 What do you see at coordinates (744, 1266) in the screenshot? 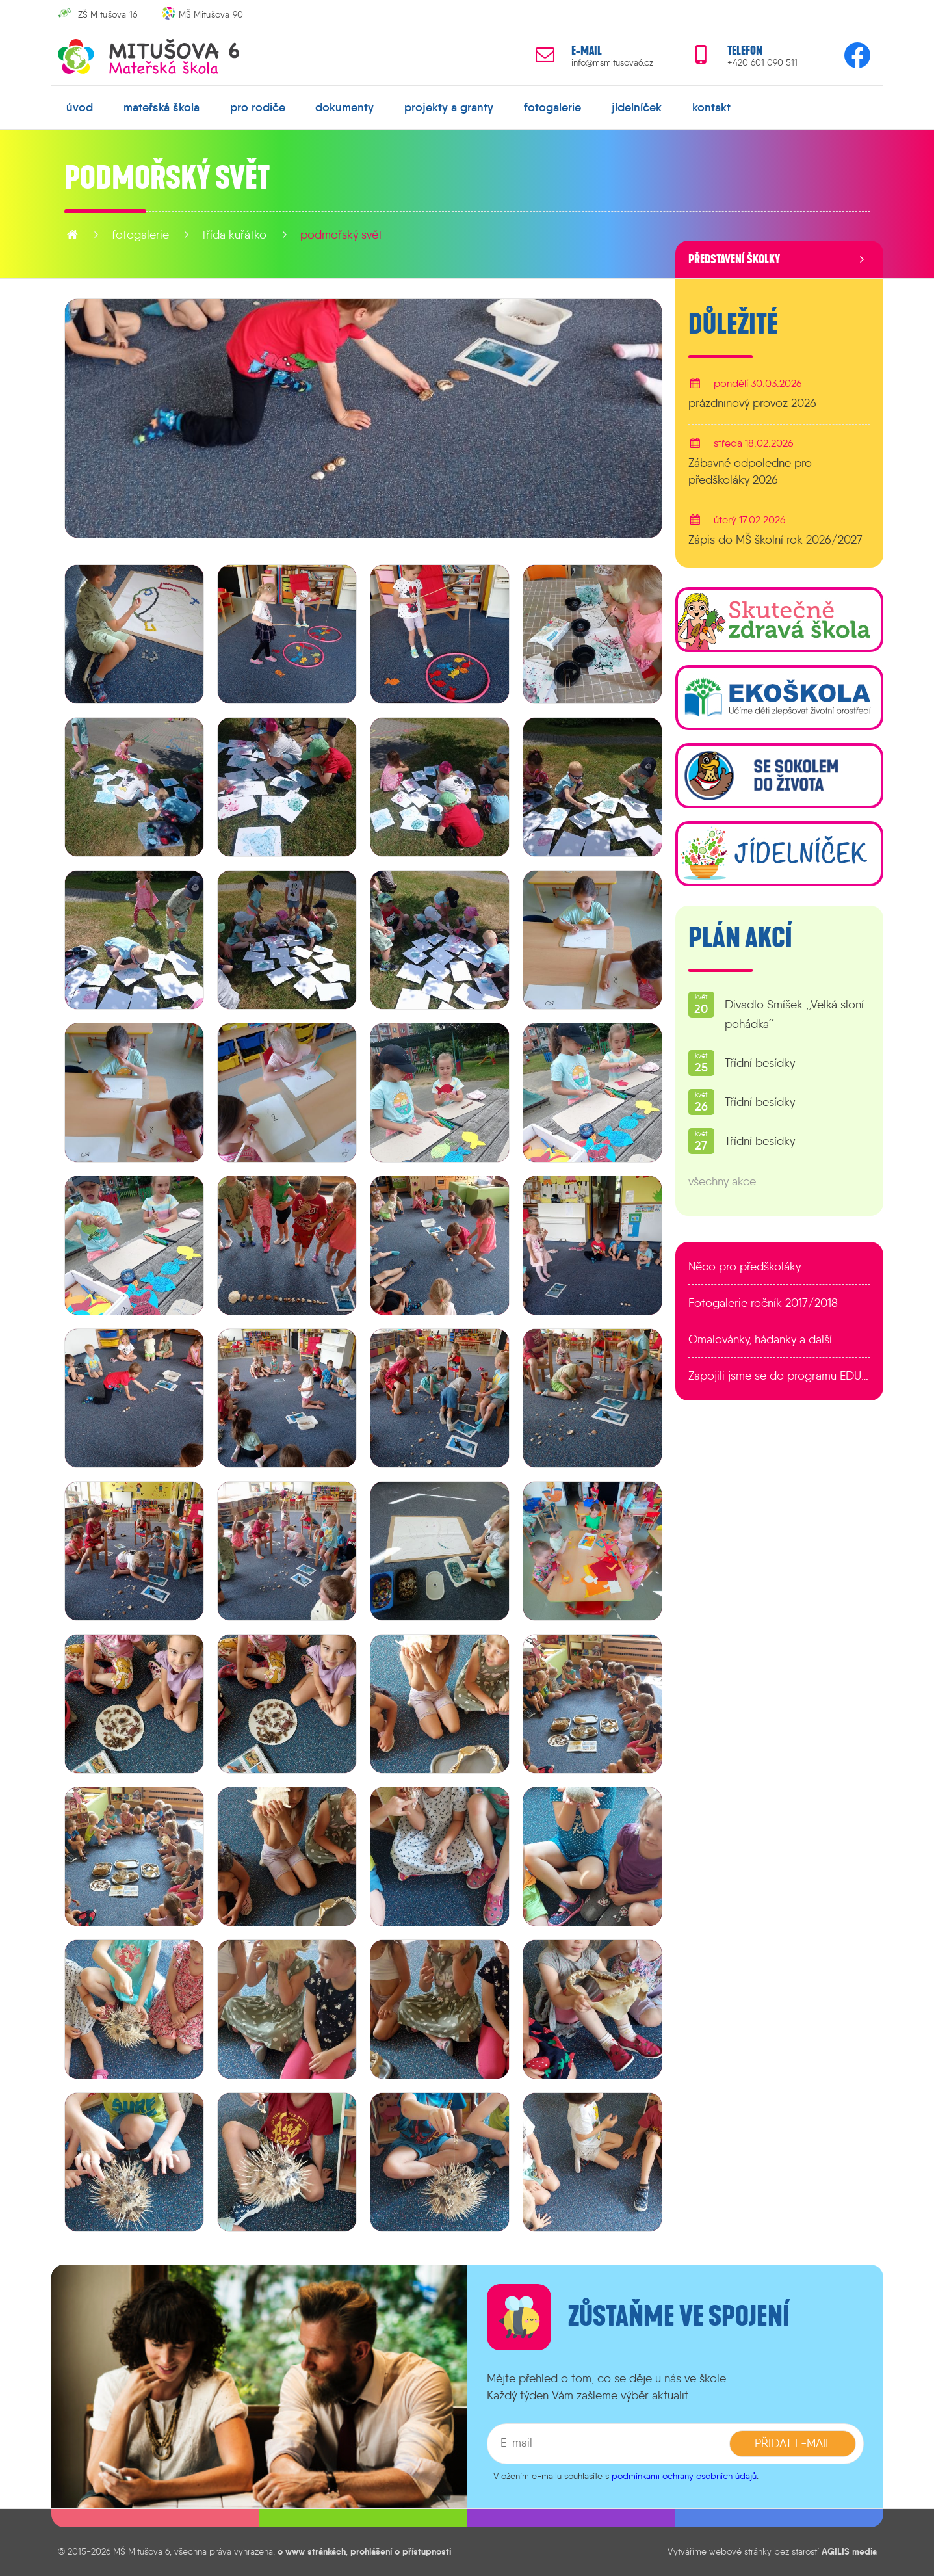
I see `Něco pro předškoláky` at bounding box center [744, 1266].